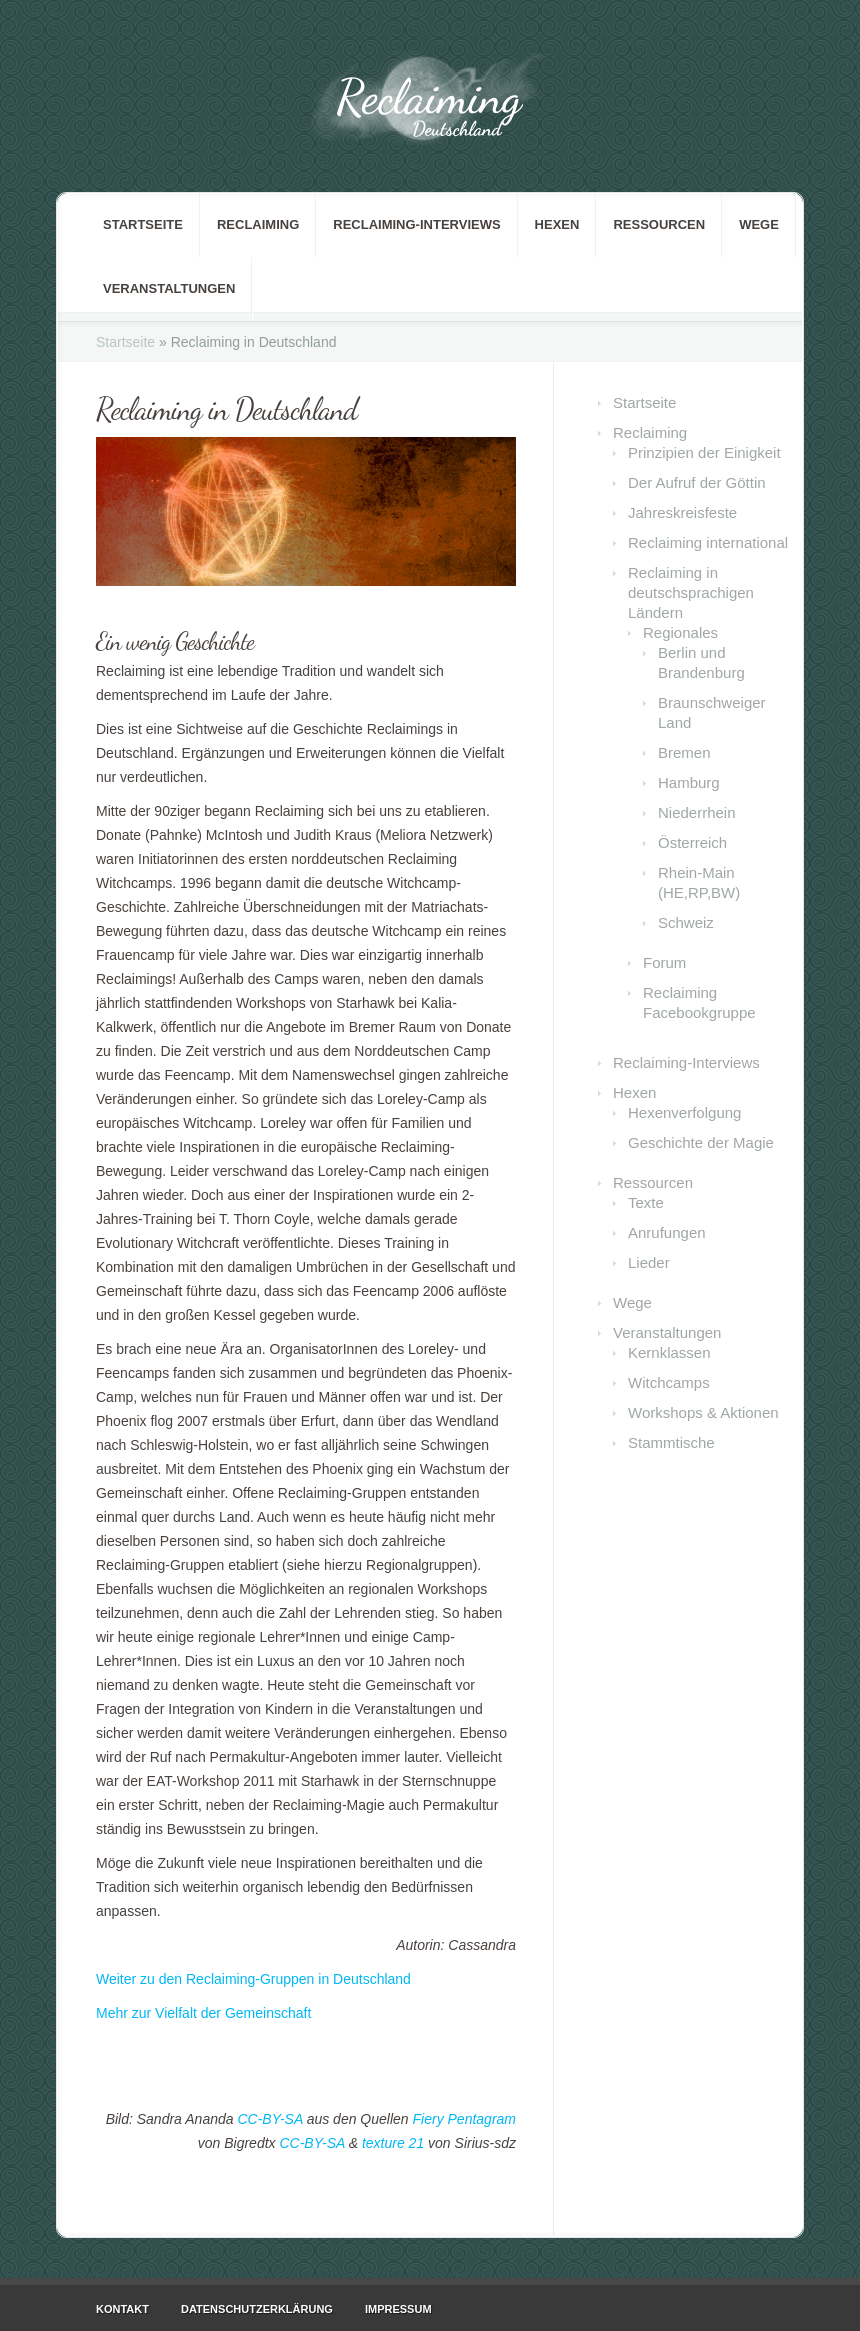 Image resolution: width=860 pixels, height=2331 pixels. Describe the element at coordinates (143, 224) in the screenshot. I see `Startseite` at that location.